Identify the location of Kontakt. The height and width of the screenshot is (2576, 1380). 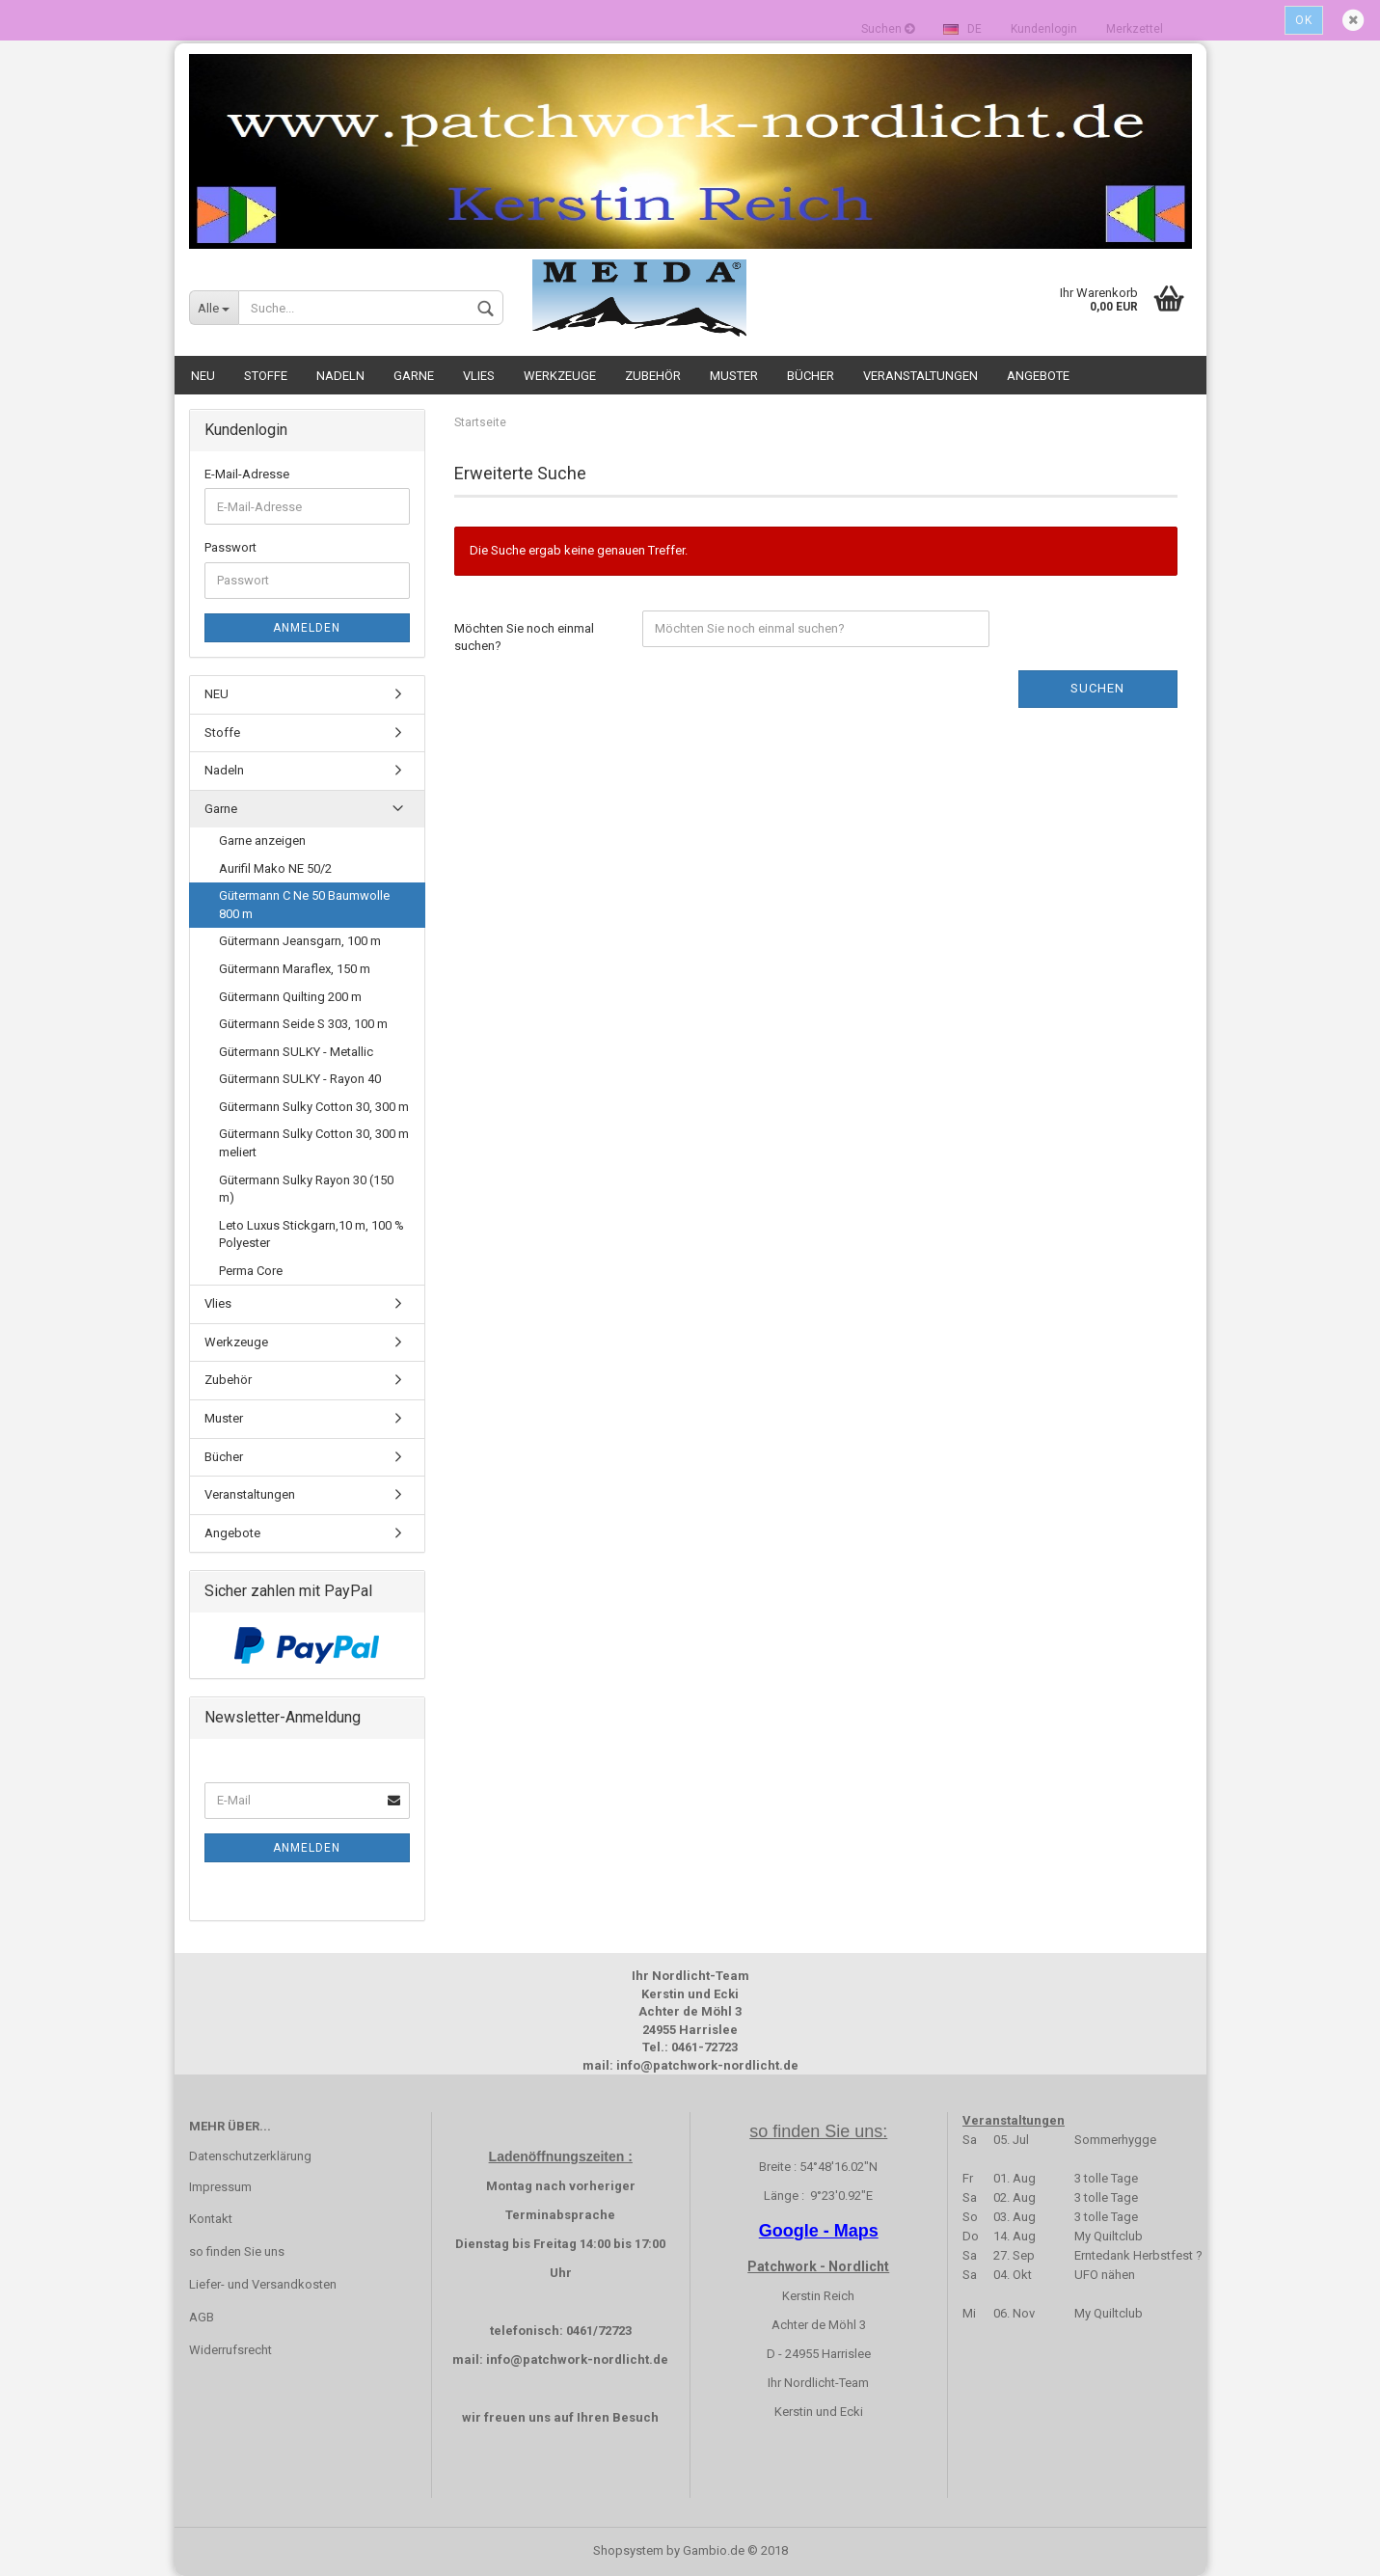
(210, 2218).